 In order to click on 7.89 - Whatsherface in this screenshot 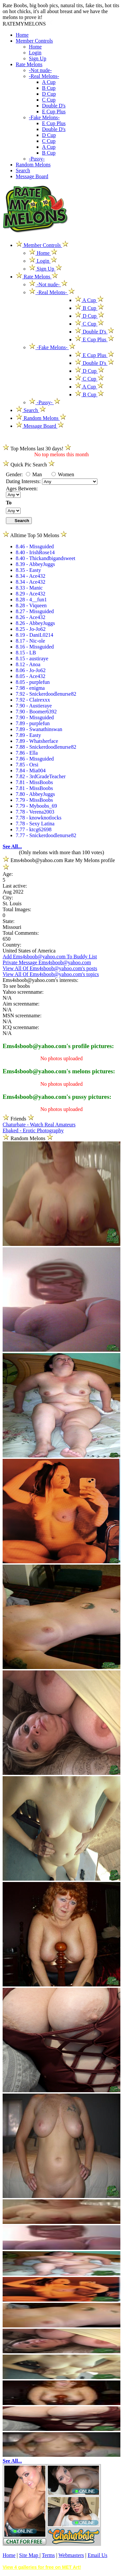, I will do `click(37, 741)`.